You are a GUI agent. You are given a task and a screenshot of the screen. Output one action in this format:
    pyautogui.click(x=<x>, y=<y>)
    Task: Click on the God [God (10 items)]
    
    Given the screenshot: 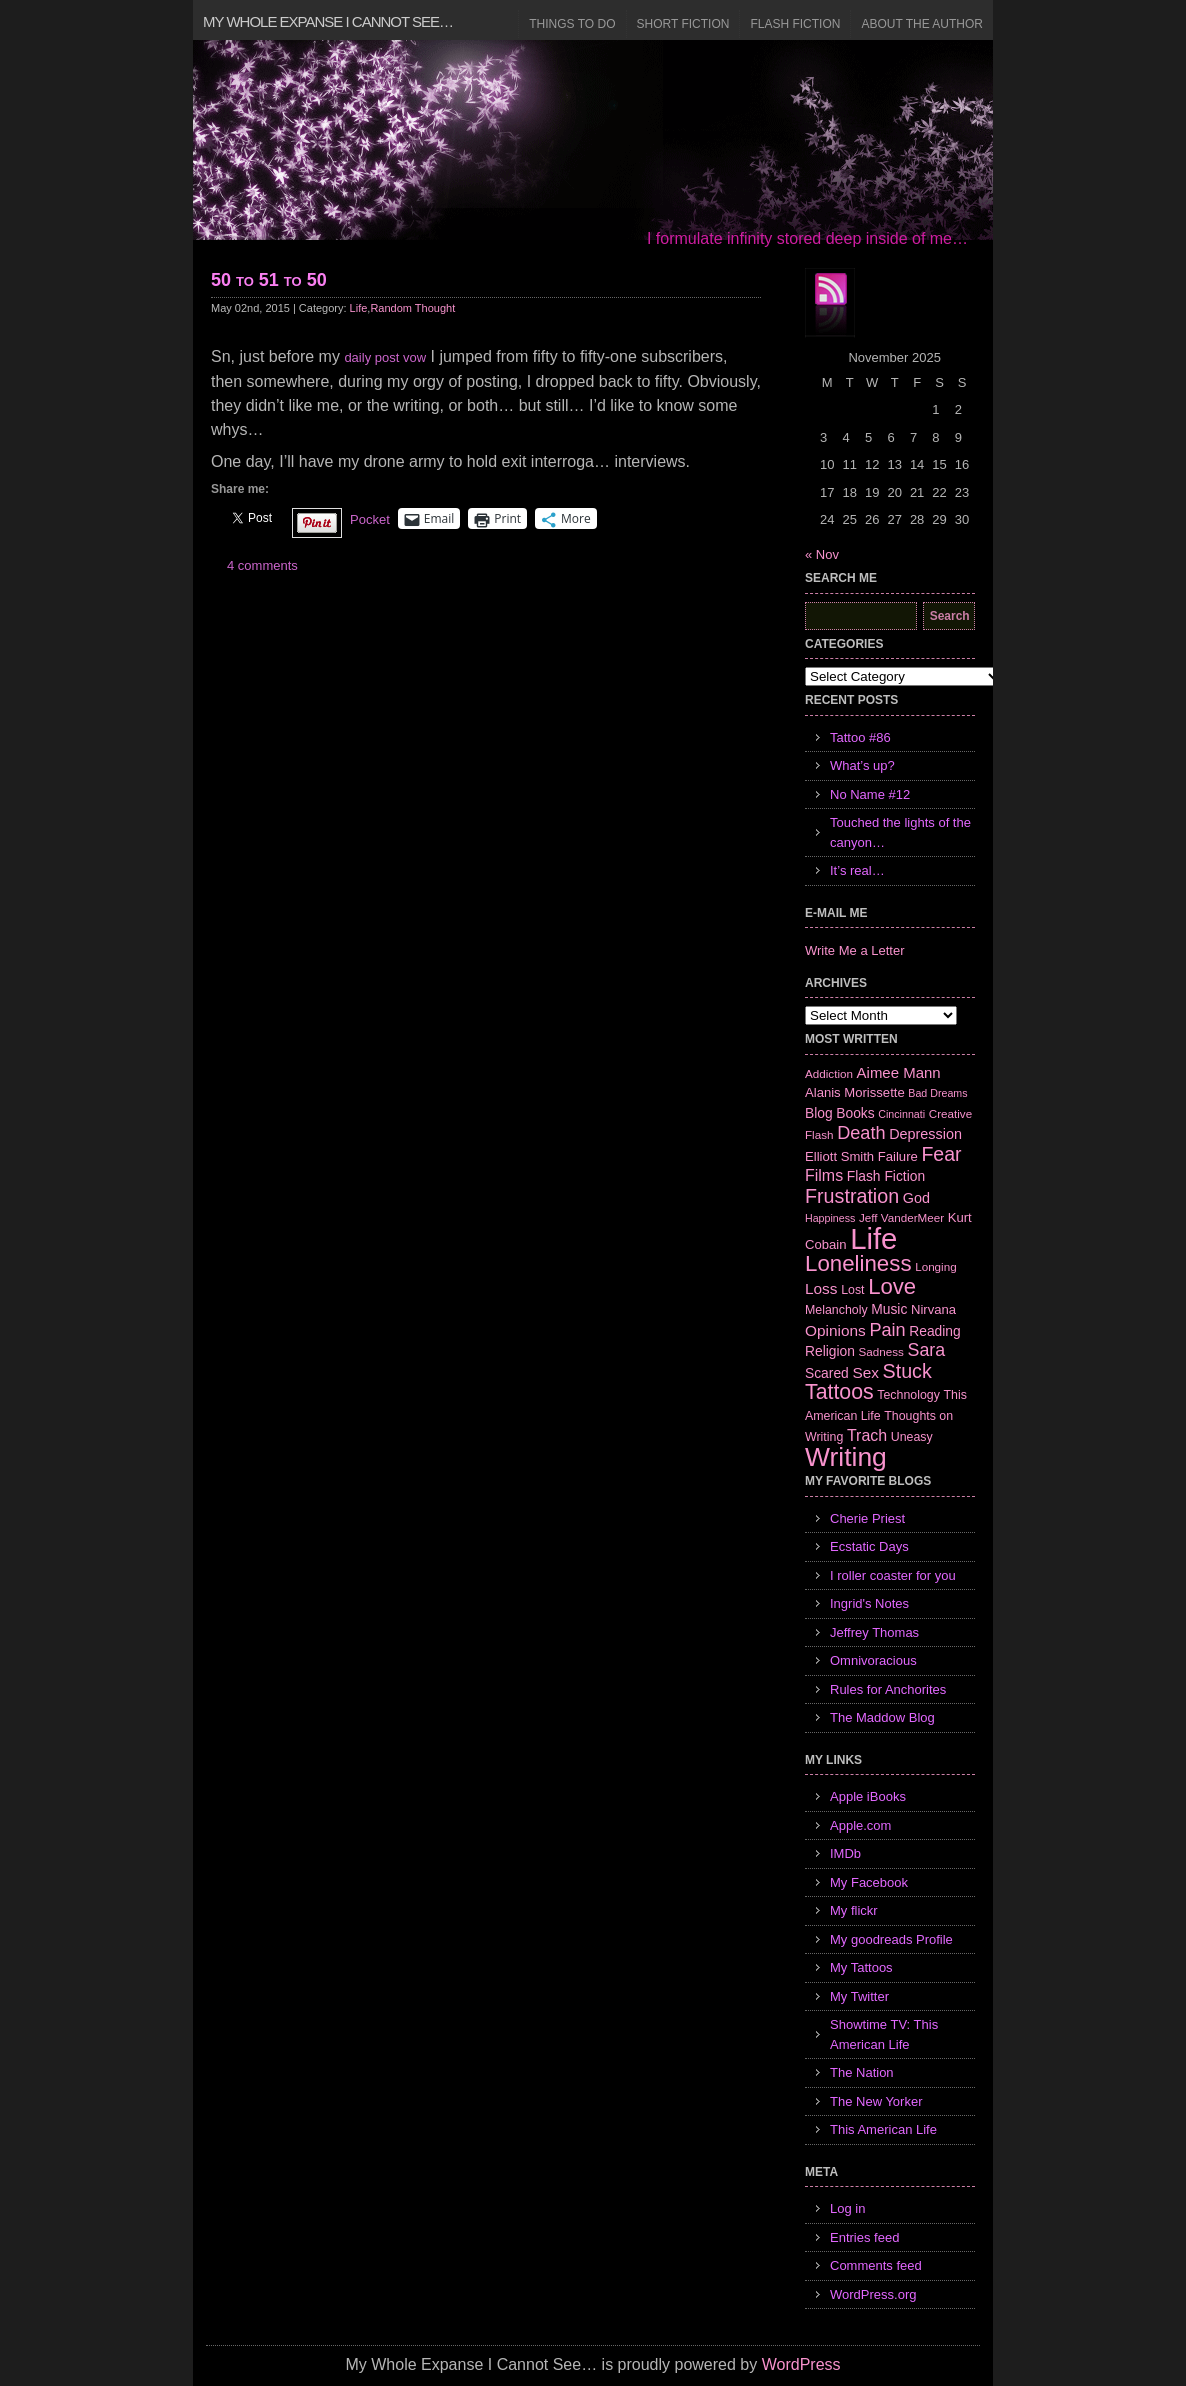 What is the action you would take?
    pyautogui.click(x=916, y=1198)
    